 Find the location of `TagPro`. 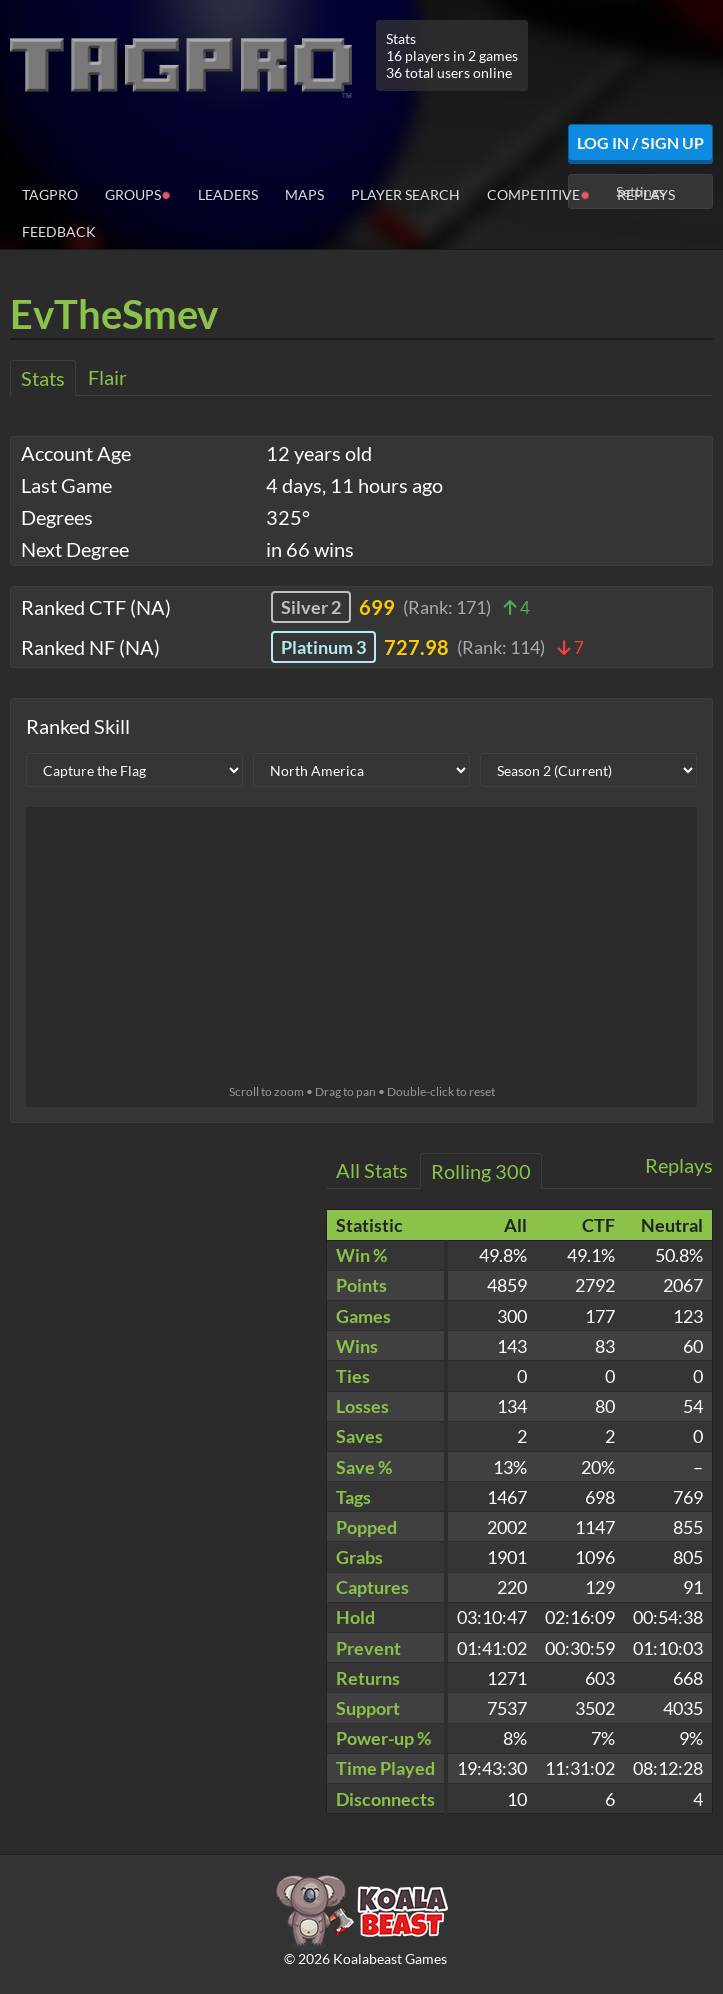

TagPro is located at coordinates (50, 194).